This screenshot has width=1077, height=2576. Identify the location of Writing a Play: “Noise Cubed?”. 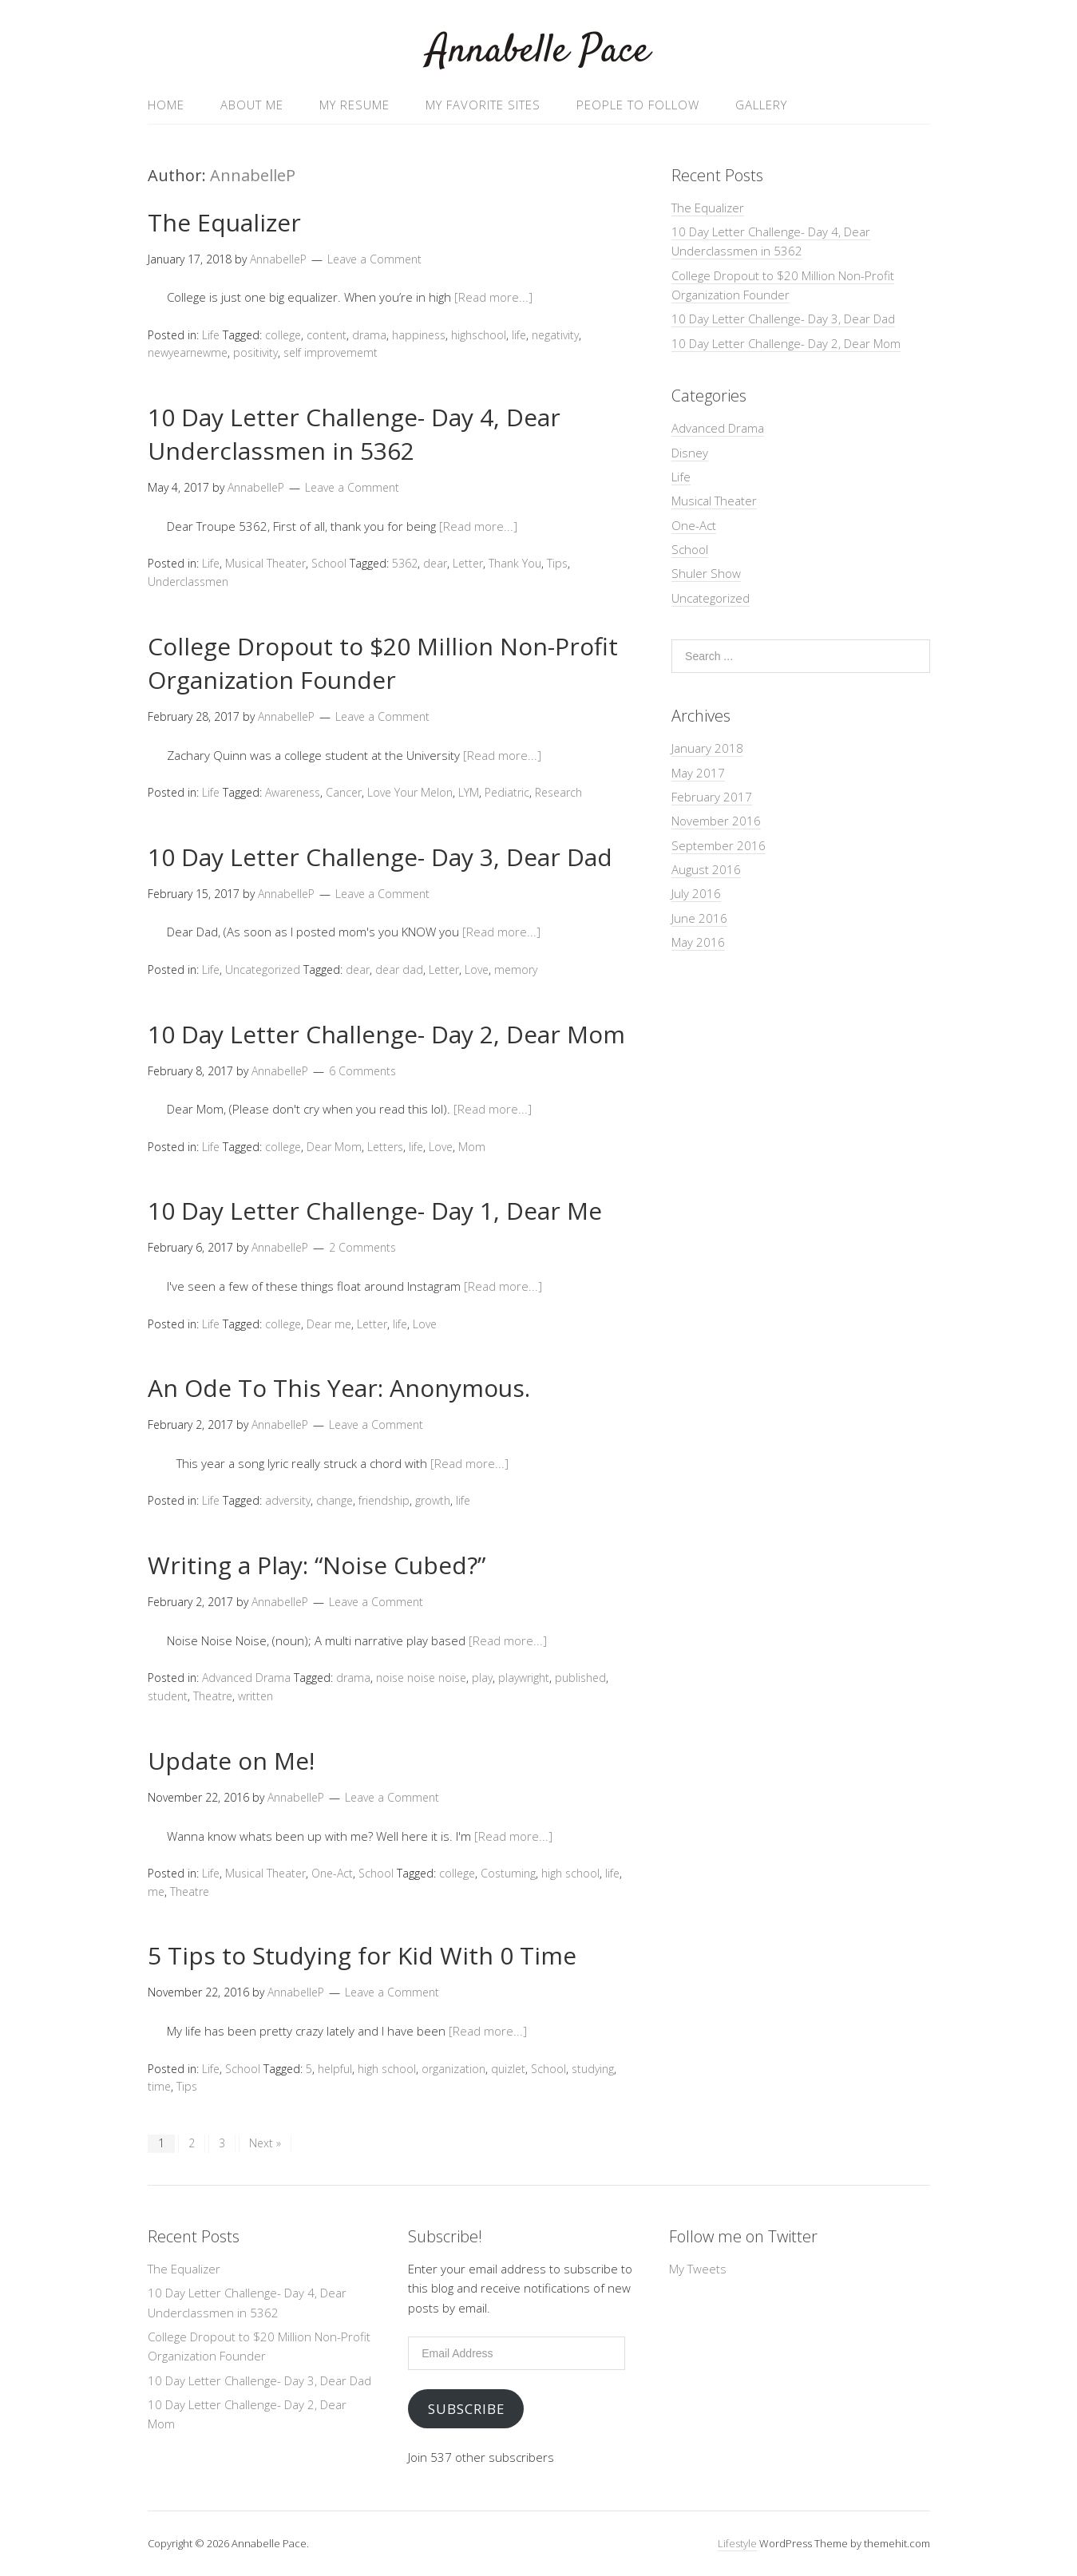
(316, 1565).